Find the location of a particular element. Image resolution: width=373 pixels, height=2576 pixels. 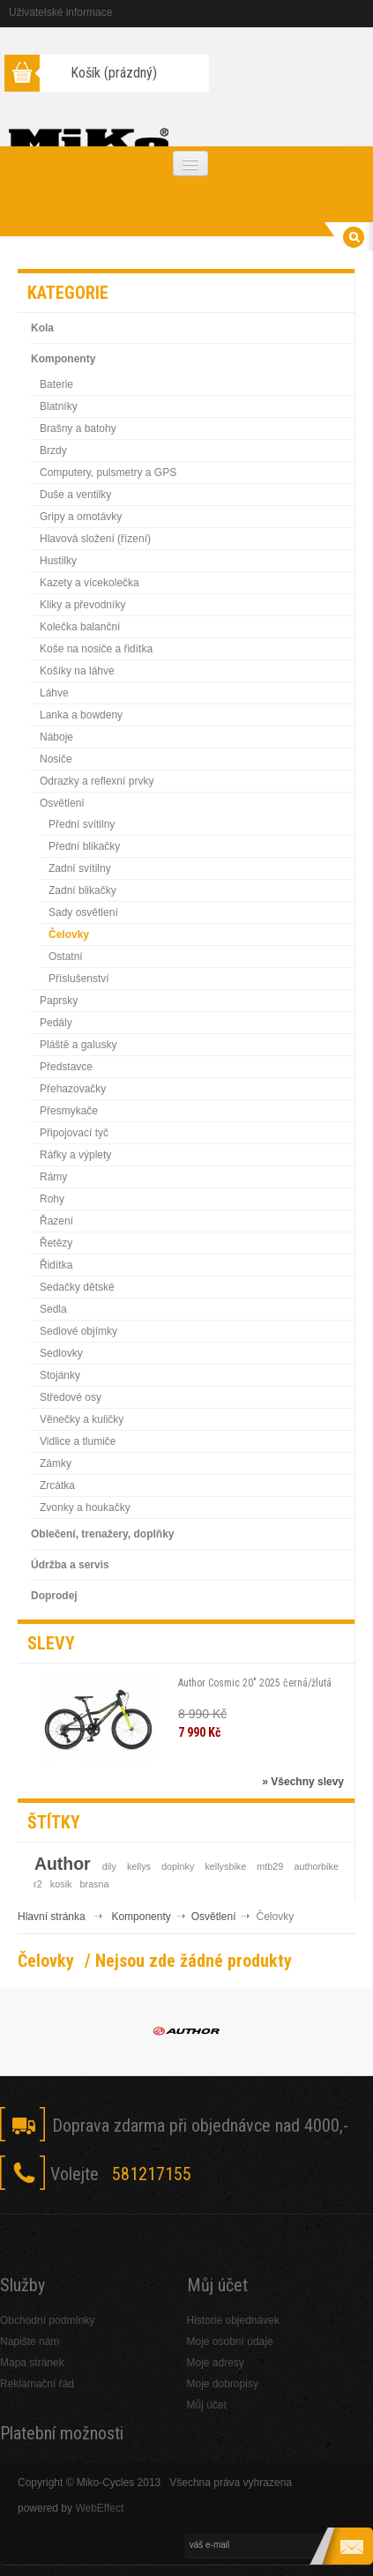

Baterie is located at coordinates (56, 384).